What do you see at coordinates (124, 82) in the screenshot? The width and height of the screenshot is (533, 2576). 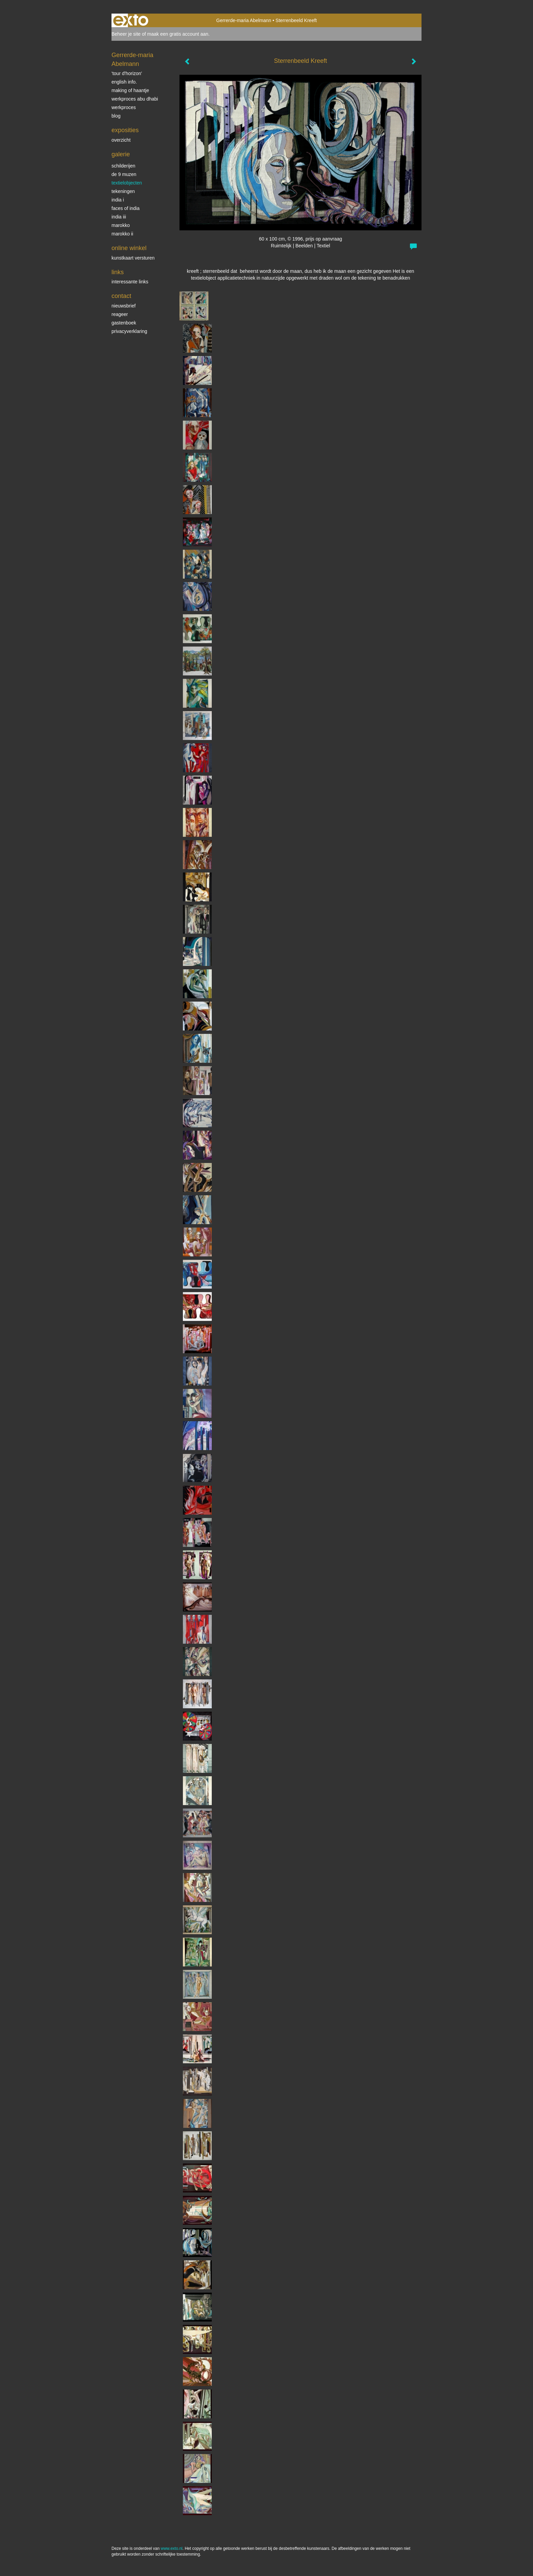 I see `English info.` at bounding box center [124, 82].